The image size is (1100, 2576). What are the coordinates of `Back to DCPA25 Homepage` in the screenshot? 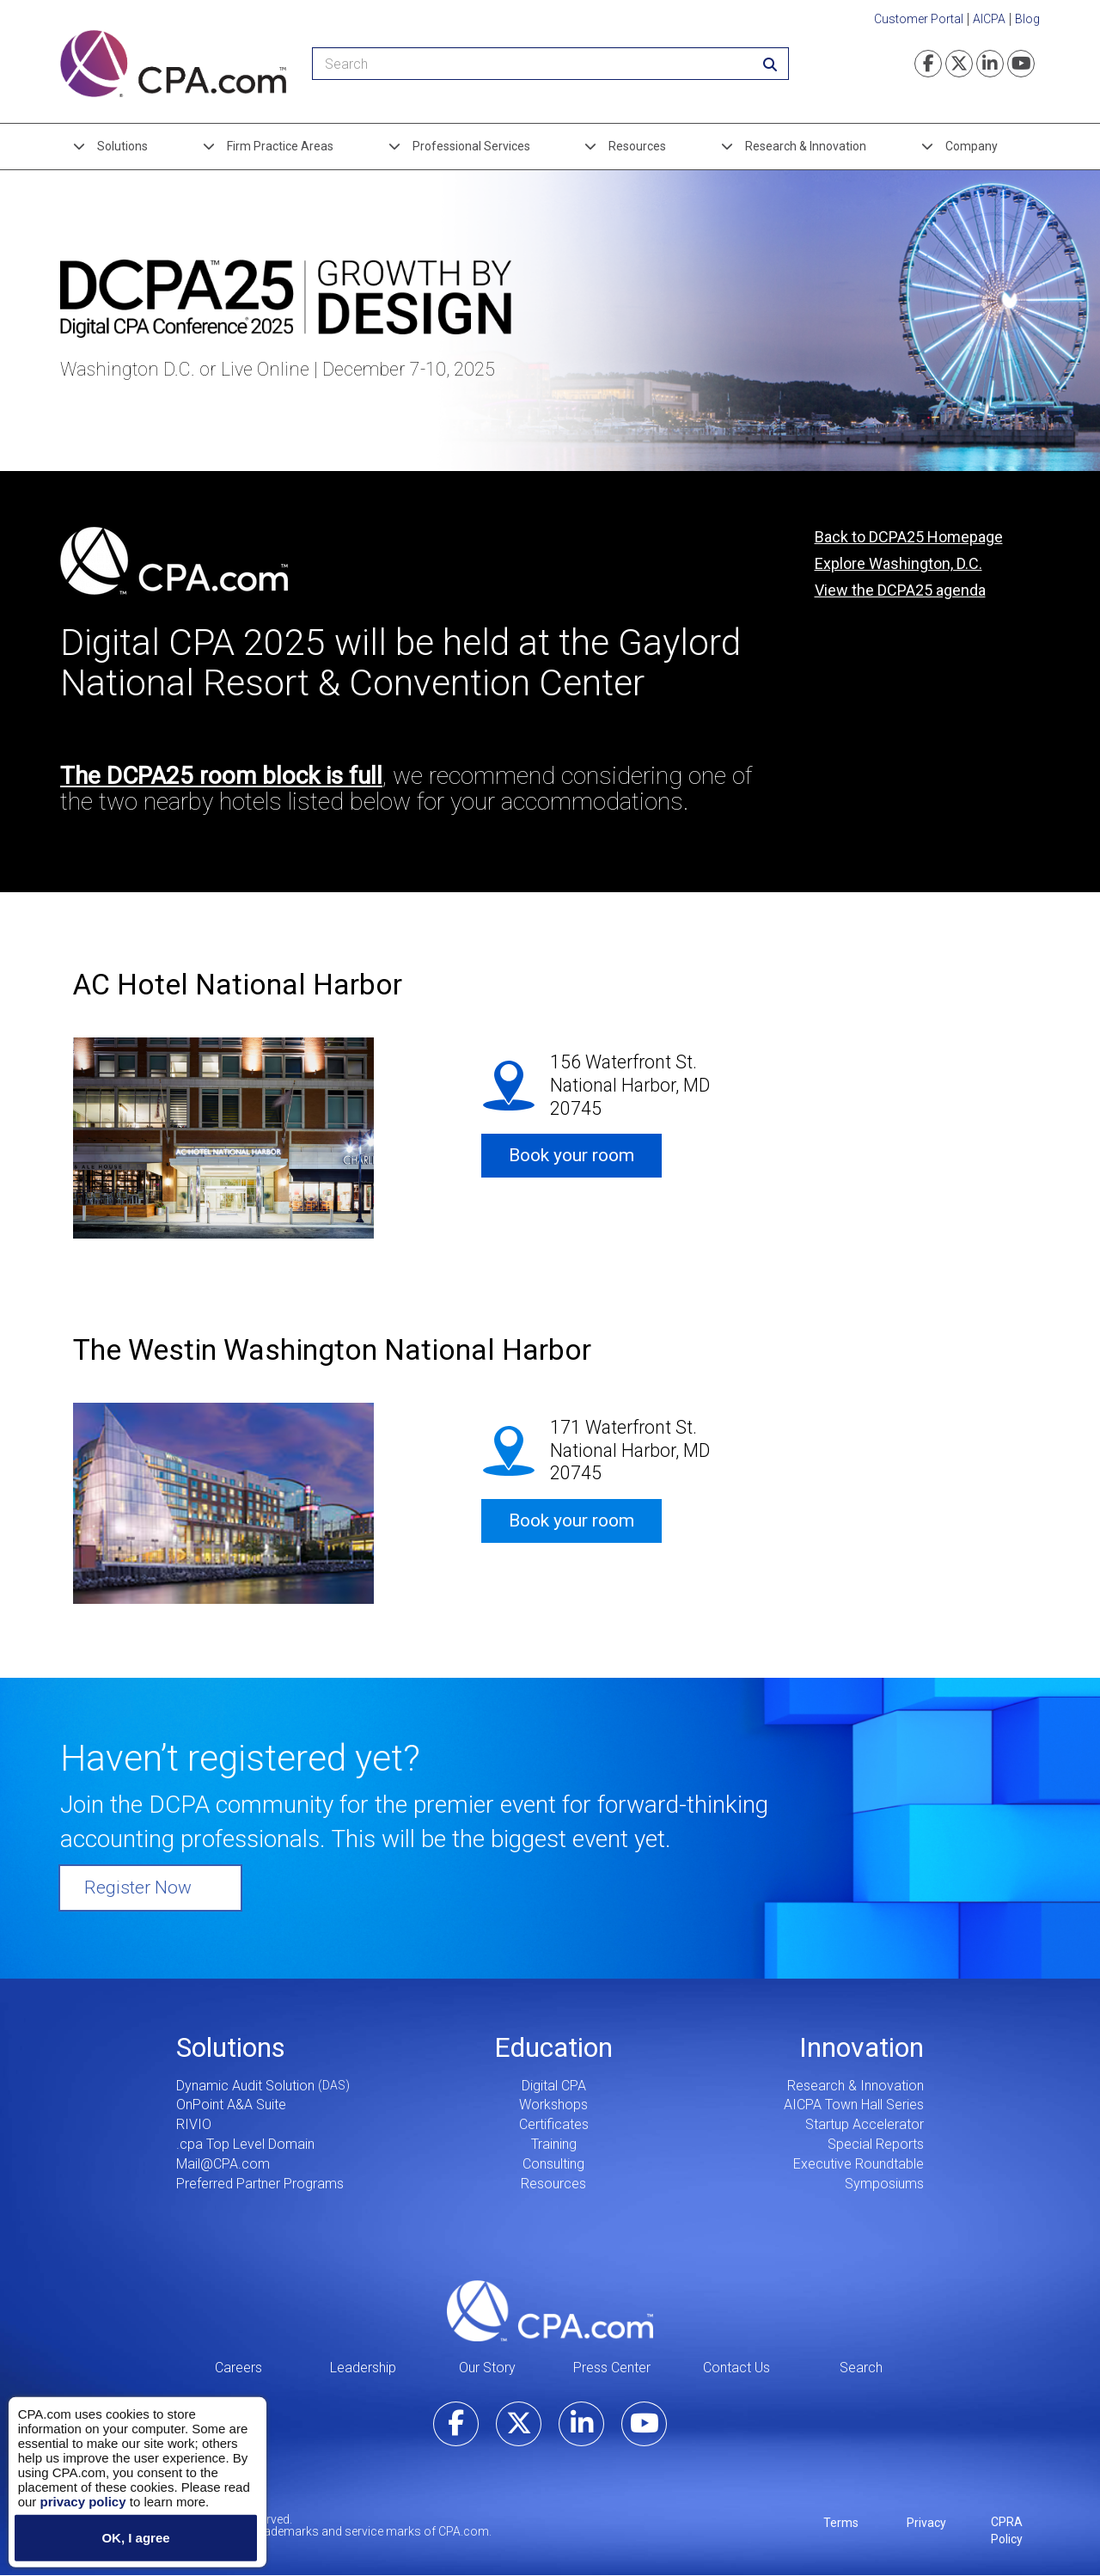 It's located at (909, 537).